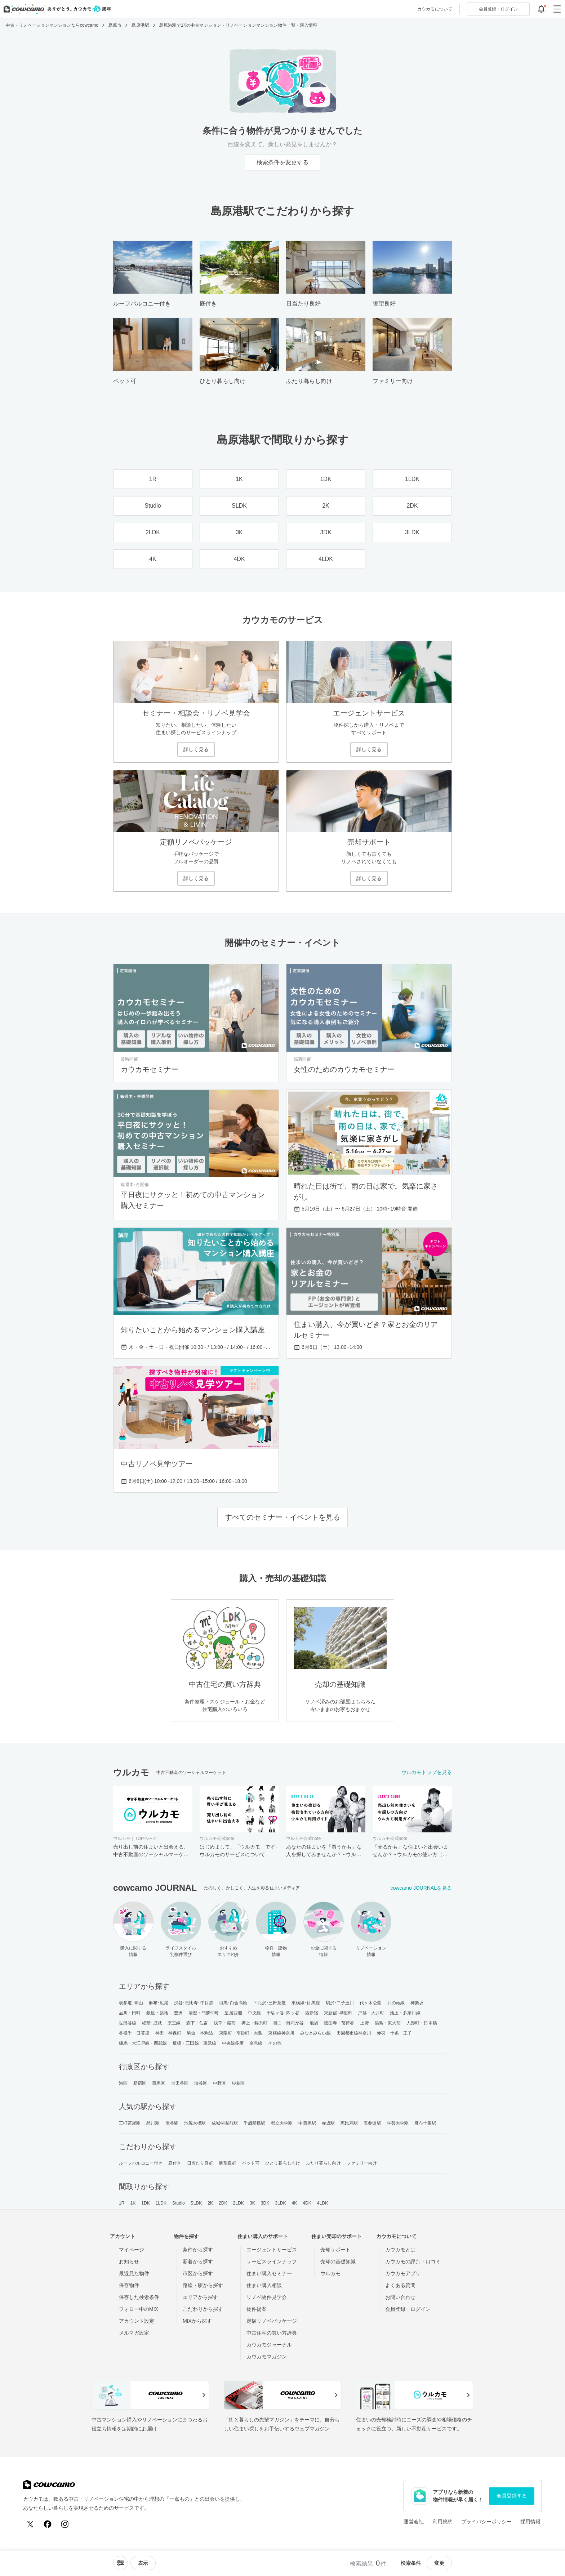 Image resolution: width=565 pixels, height=2576 pixels. I want to click on 目黒･白金高輪, so click(233, 2002).